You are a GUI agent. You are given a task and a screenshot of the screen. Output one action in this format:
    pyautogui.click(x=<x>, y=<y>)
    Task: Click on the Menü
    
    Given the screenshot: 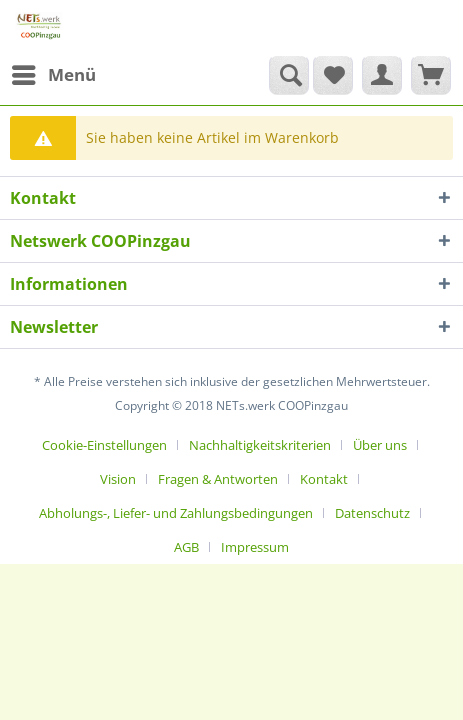 What is the action you would take?
    pyautogui.click(x=54, y=72)
    